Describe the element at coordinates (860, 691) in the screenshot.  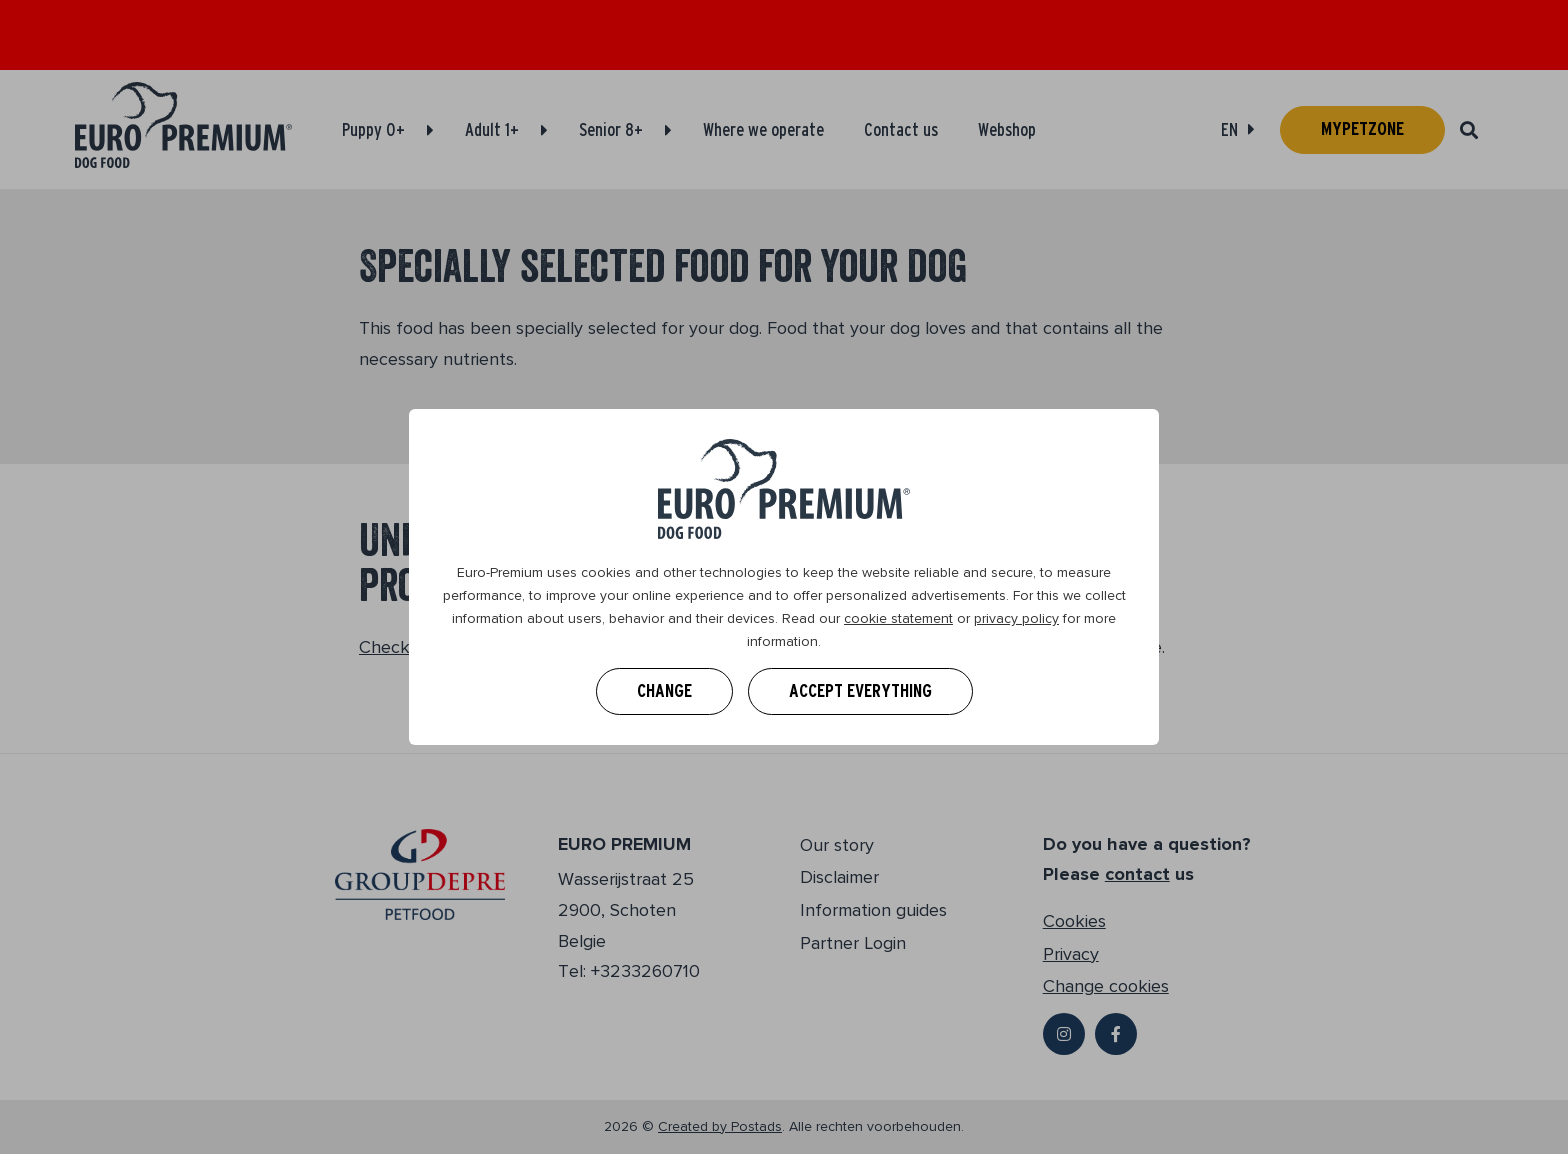
I see `Accept everything` at that location.